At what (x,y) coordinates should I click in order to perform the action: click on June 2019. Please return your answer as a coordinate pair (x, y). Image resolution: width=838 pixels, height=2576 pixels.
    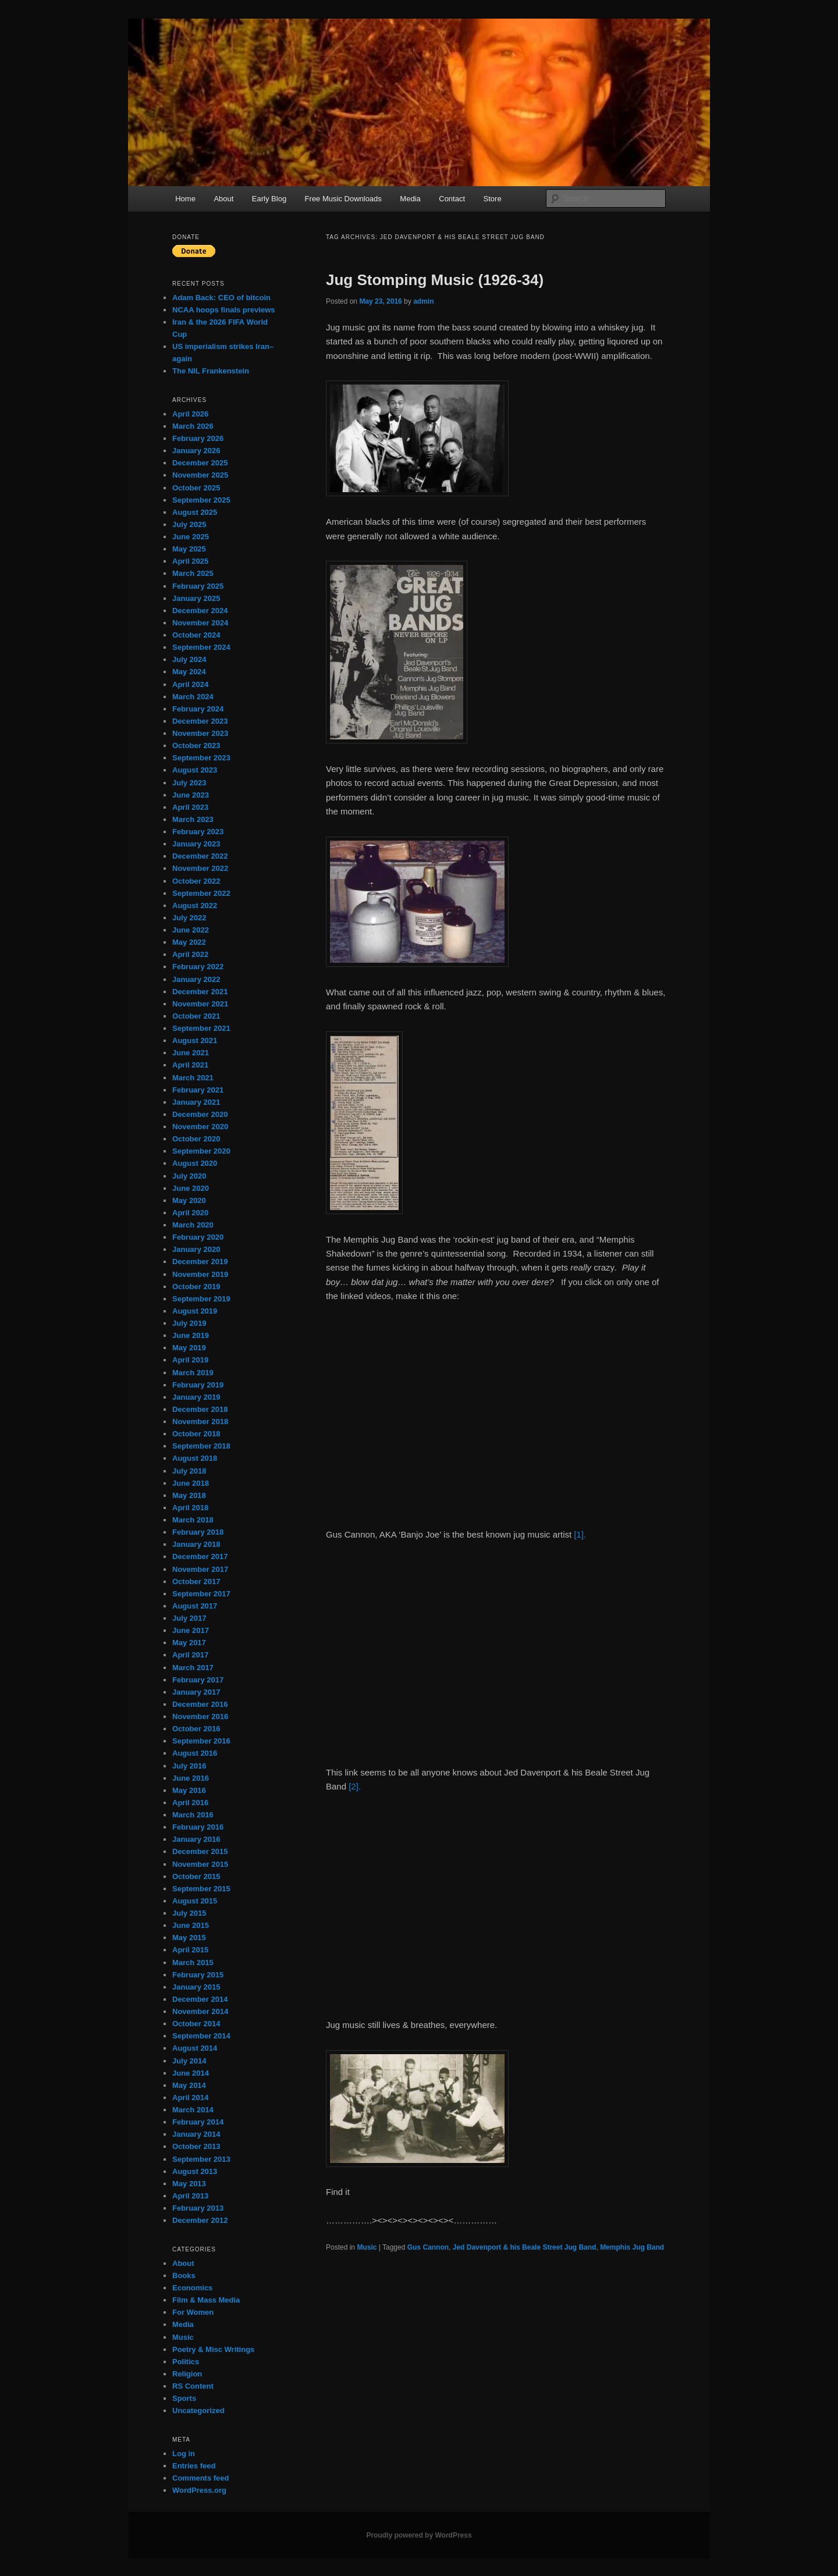
    Looking at the image, I should click on (190, 1335).